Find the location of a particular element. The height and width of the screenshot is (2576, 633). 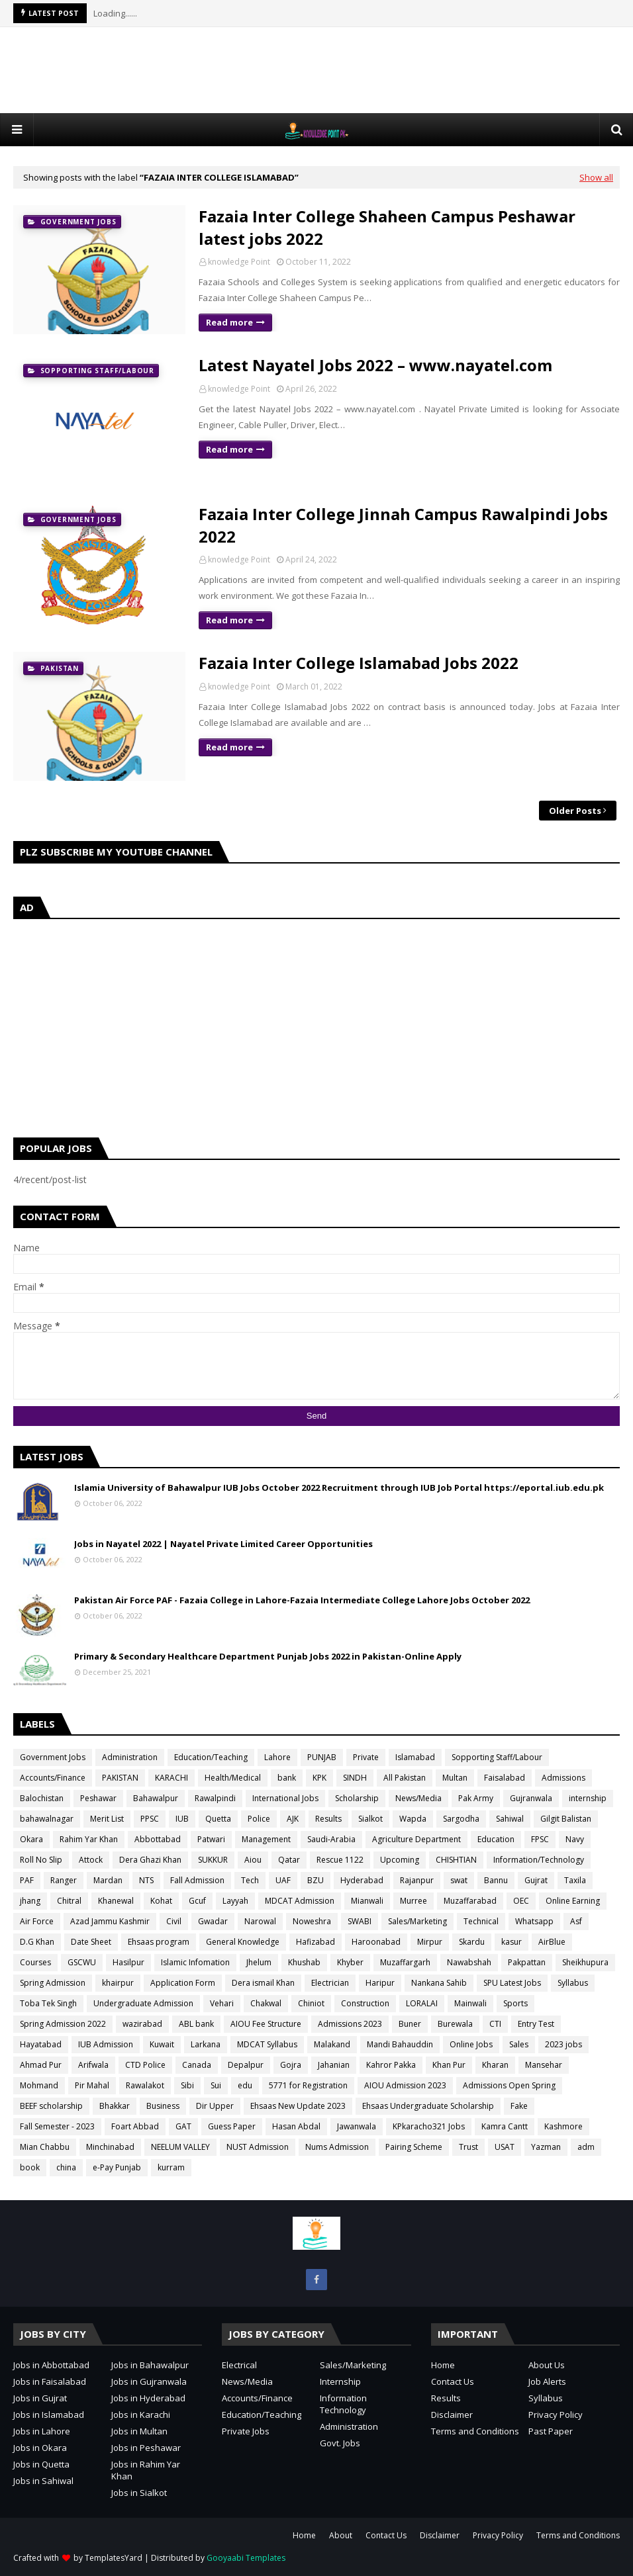

Khushab is located at coordinates (304, 1962).